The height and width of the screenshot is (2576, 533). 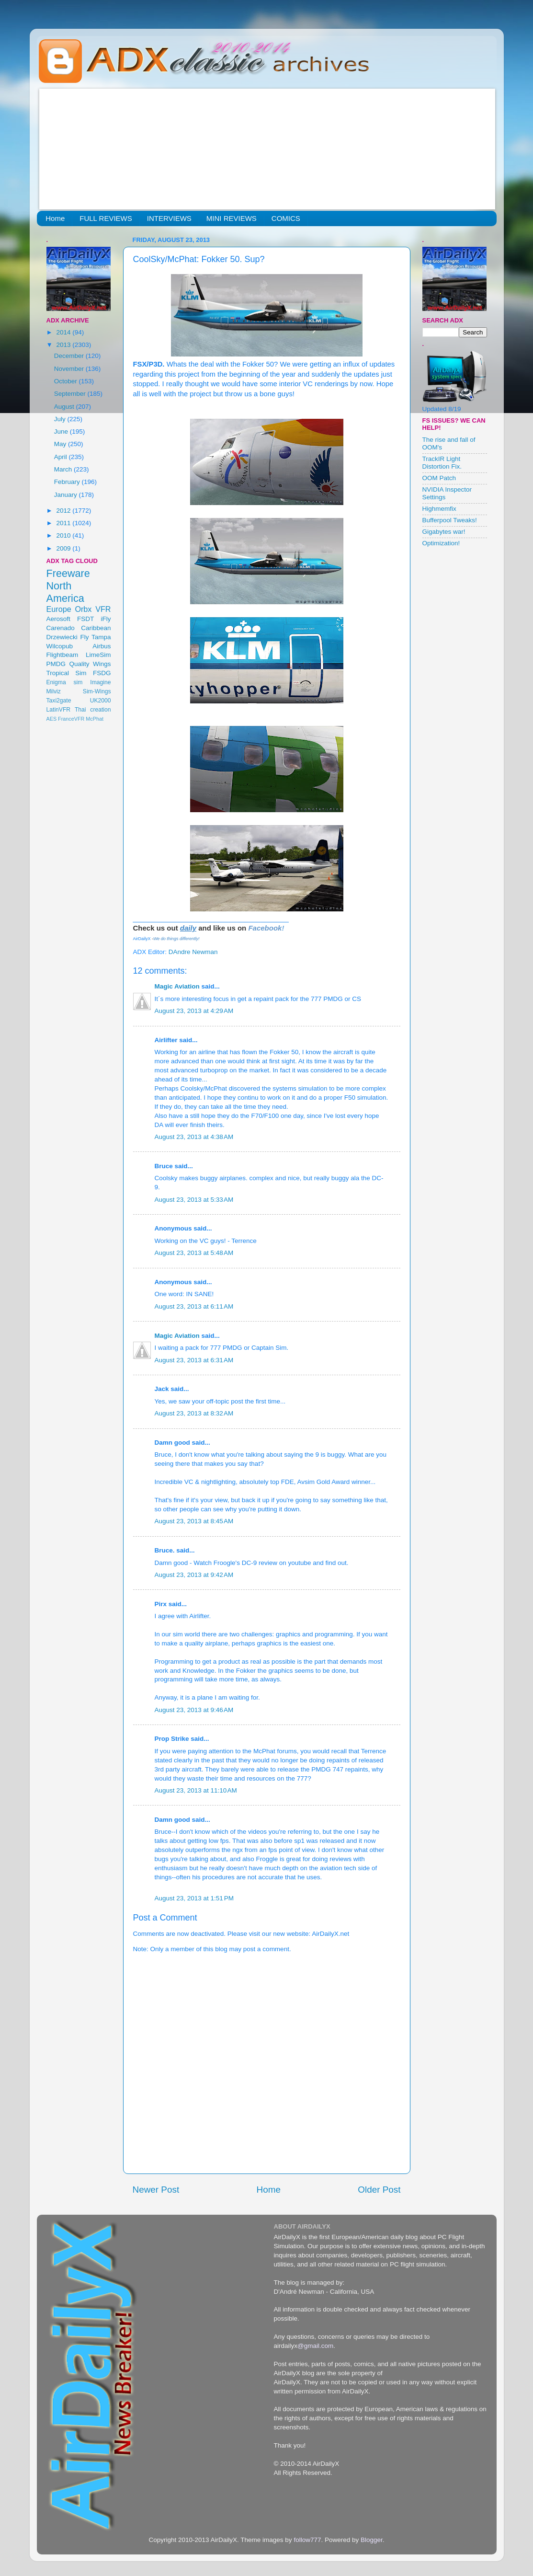 I want to click on PMDG, so click(x=56, y=663).